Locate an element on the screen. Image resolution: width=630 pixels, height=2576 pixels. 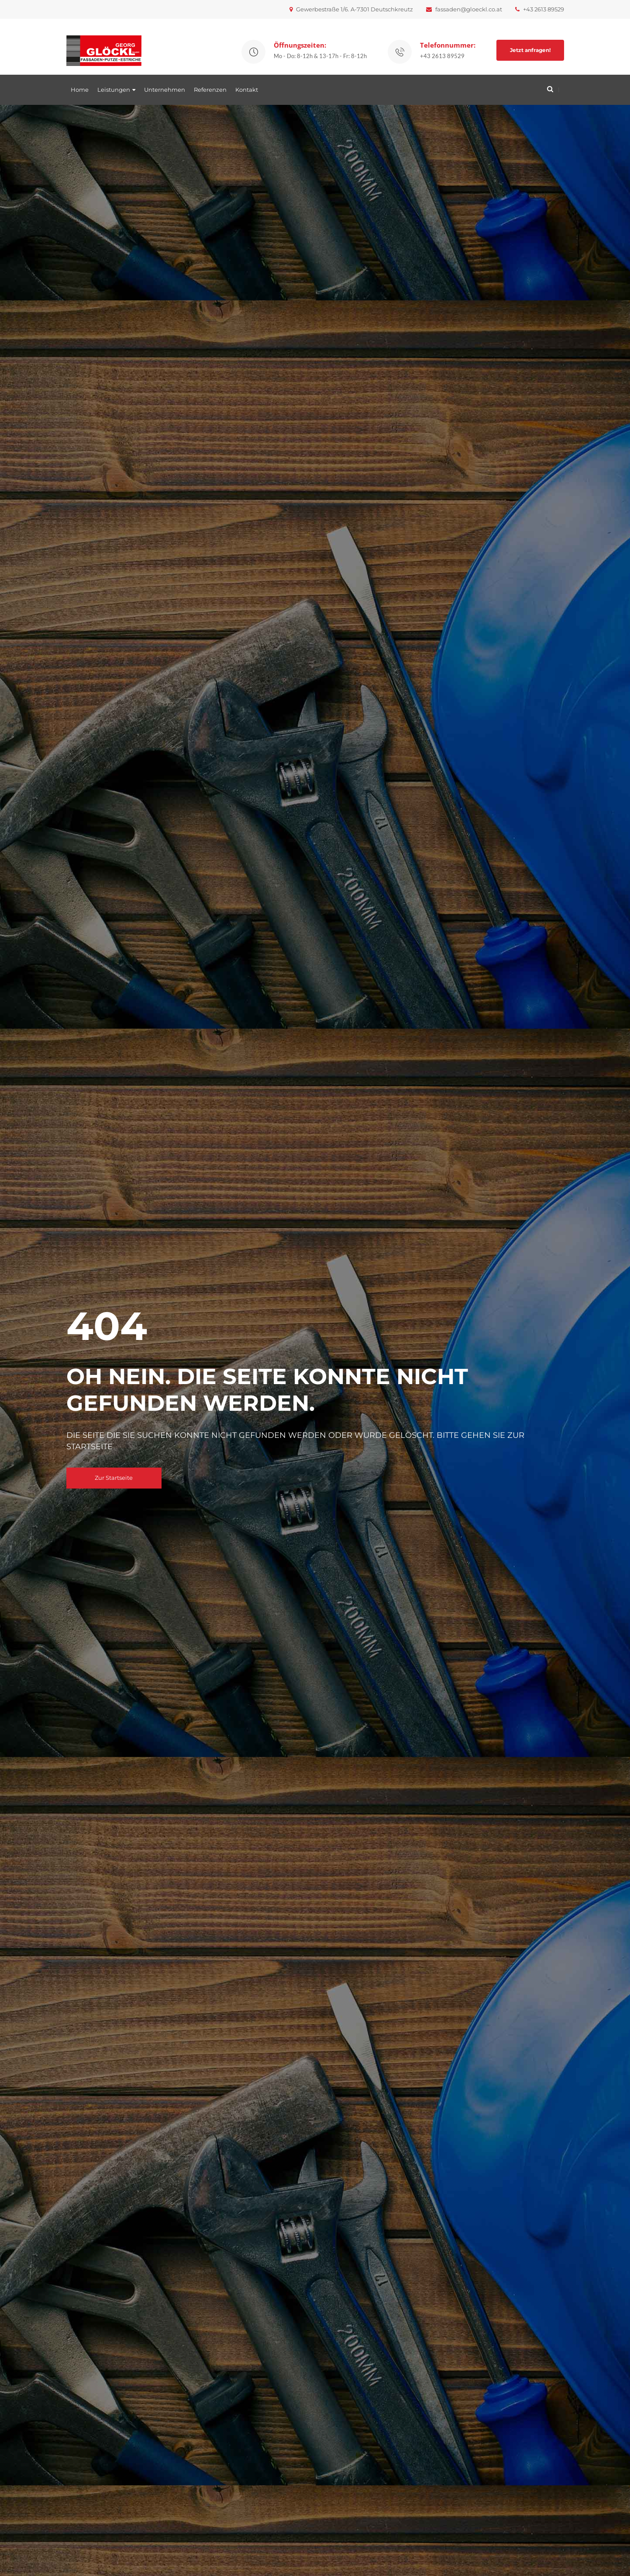
Referenzen is located at coordinates (210, 89).